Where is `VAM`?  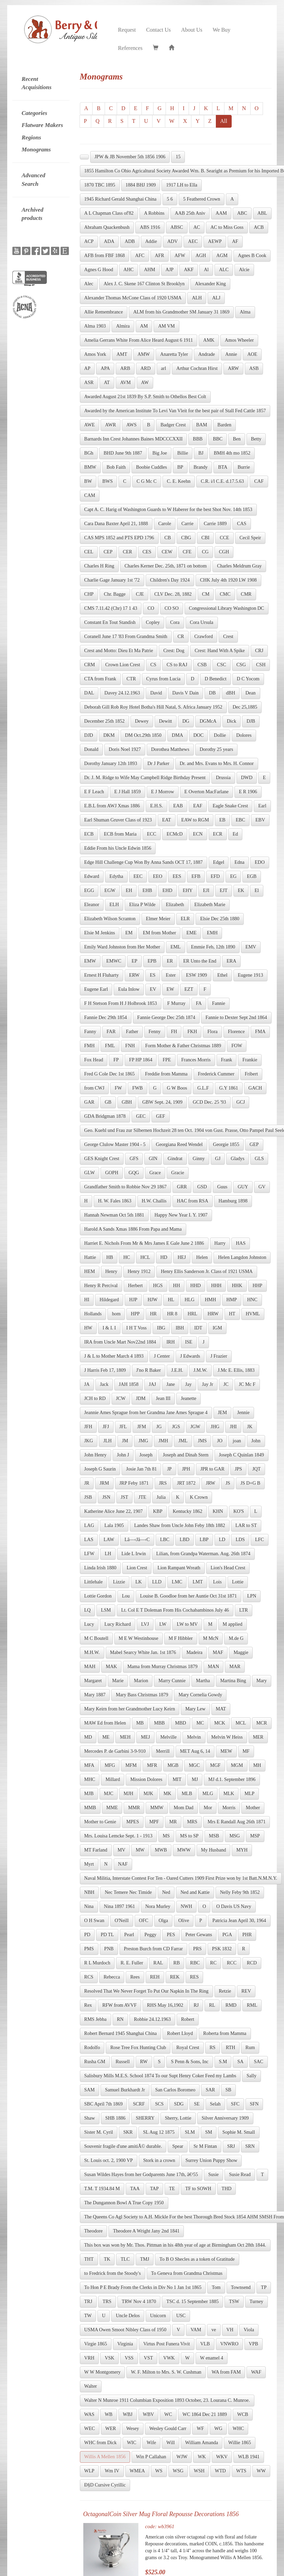 VAM is located at coordinates (195, 2329).